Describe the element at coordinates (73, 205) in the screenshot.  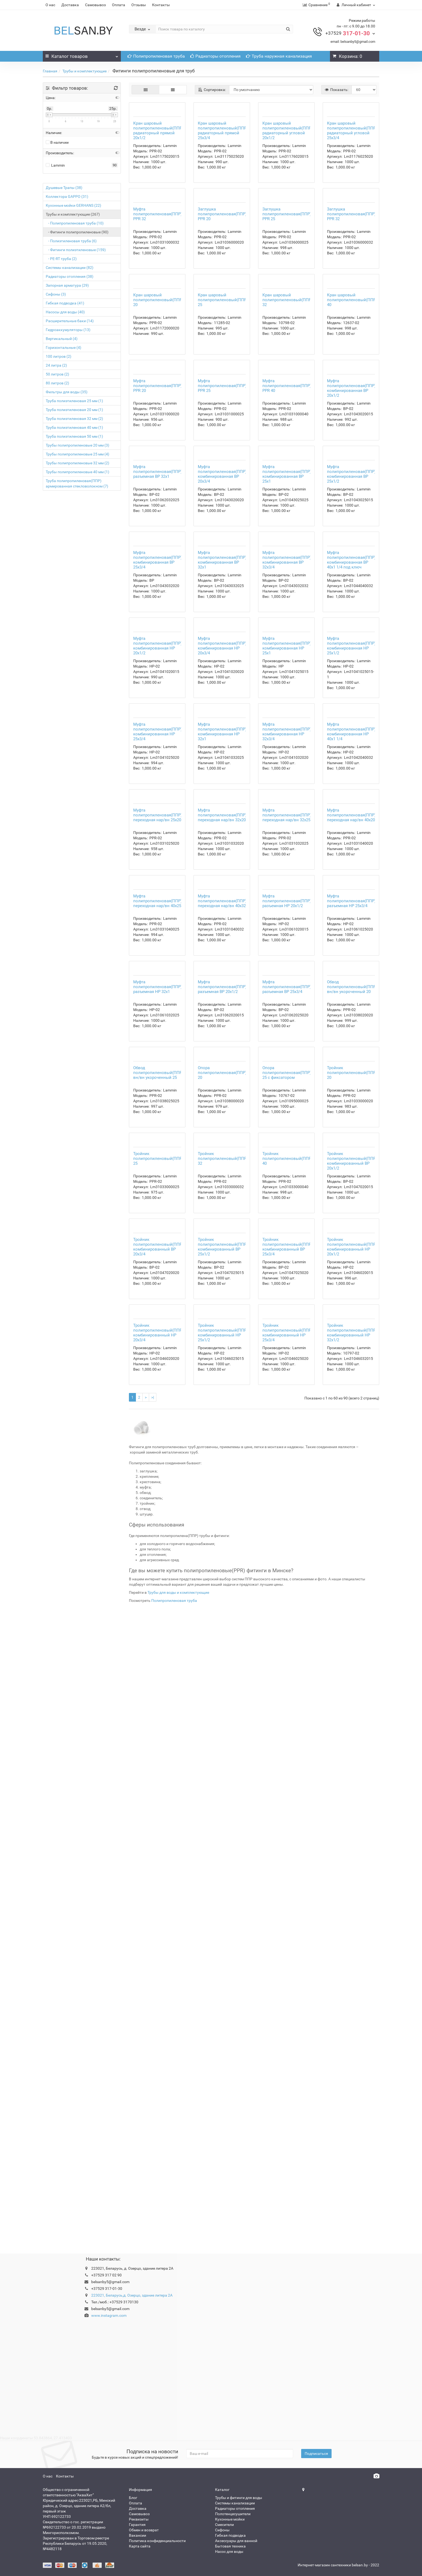
I see `Кухонные мойки GERHANS (22)` at that location.